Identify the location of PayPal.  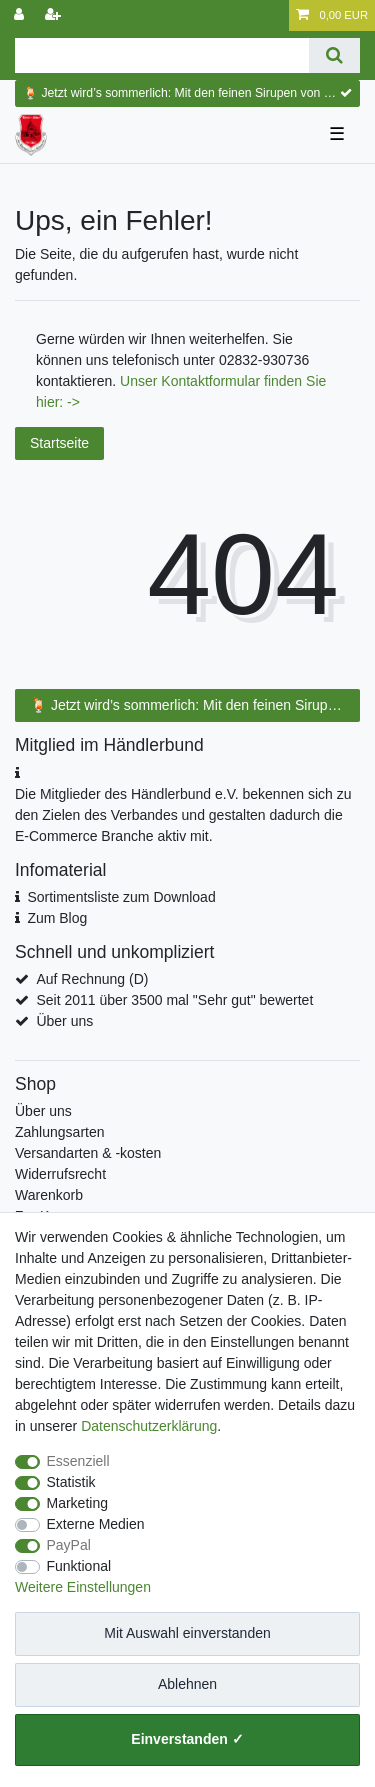
(69, 1545).